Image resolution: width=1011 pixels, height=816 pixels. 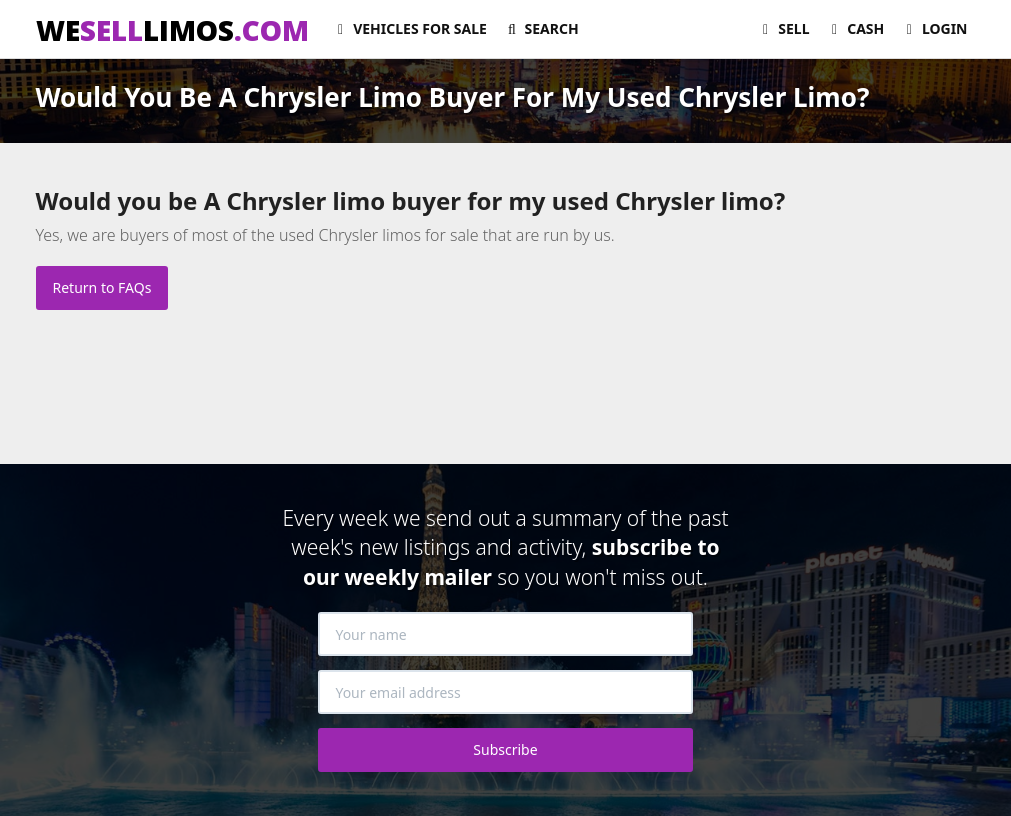 I want to click on Sell, so click(x=783, y=28).